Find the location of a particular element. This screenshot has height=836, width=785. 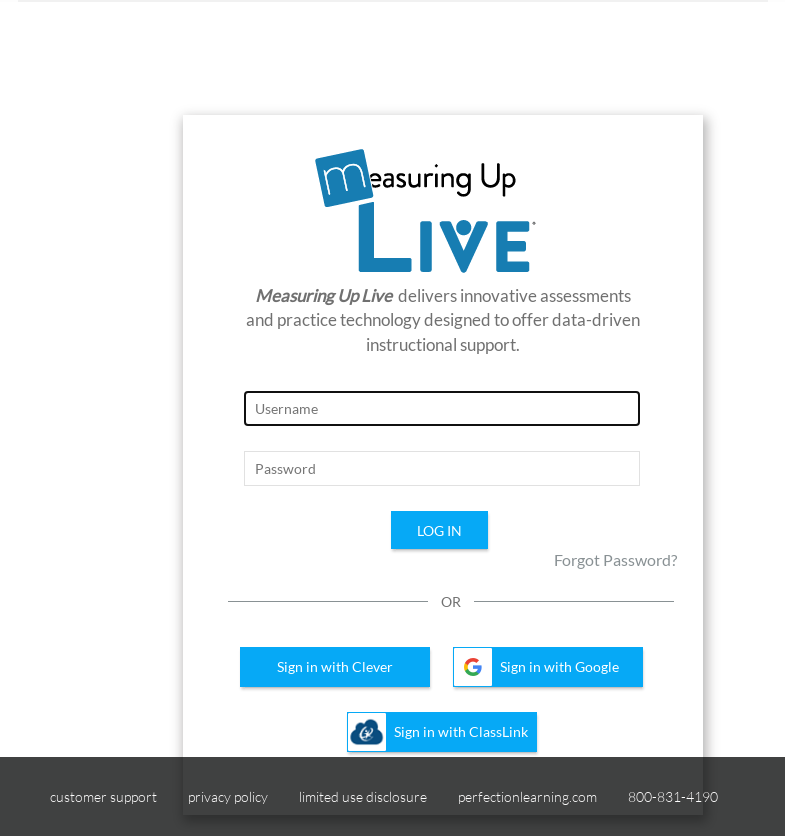

privacy policy is located at coordinates (228, 796).